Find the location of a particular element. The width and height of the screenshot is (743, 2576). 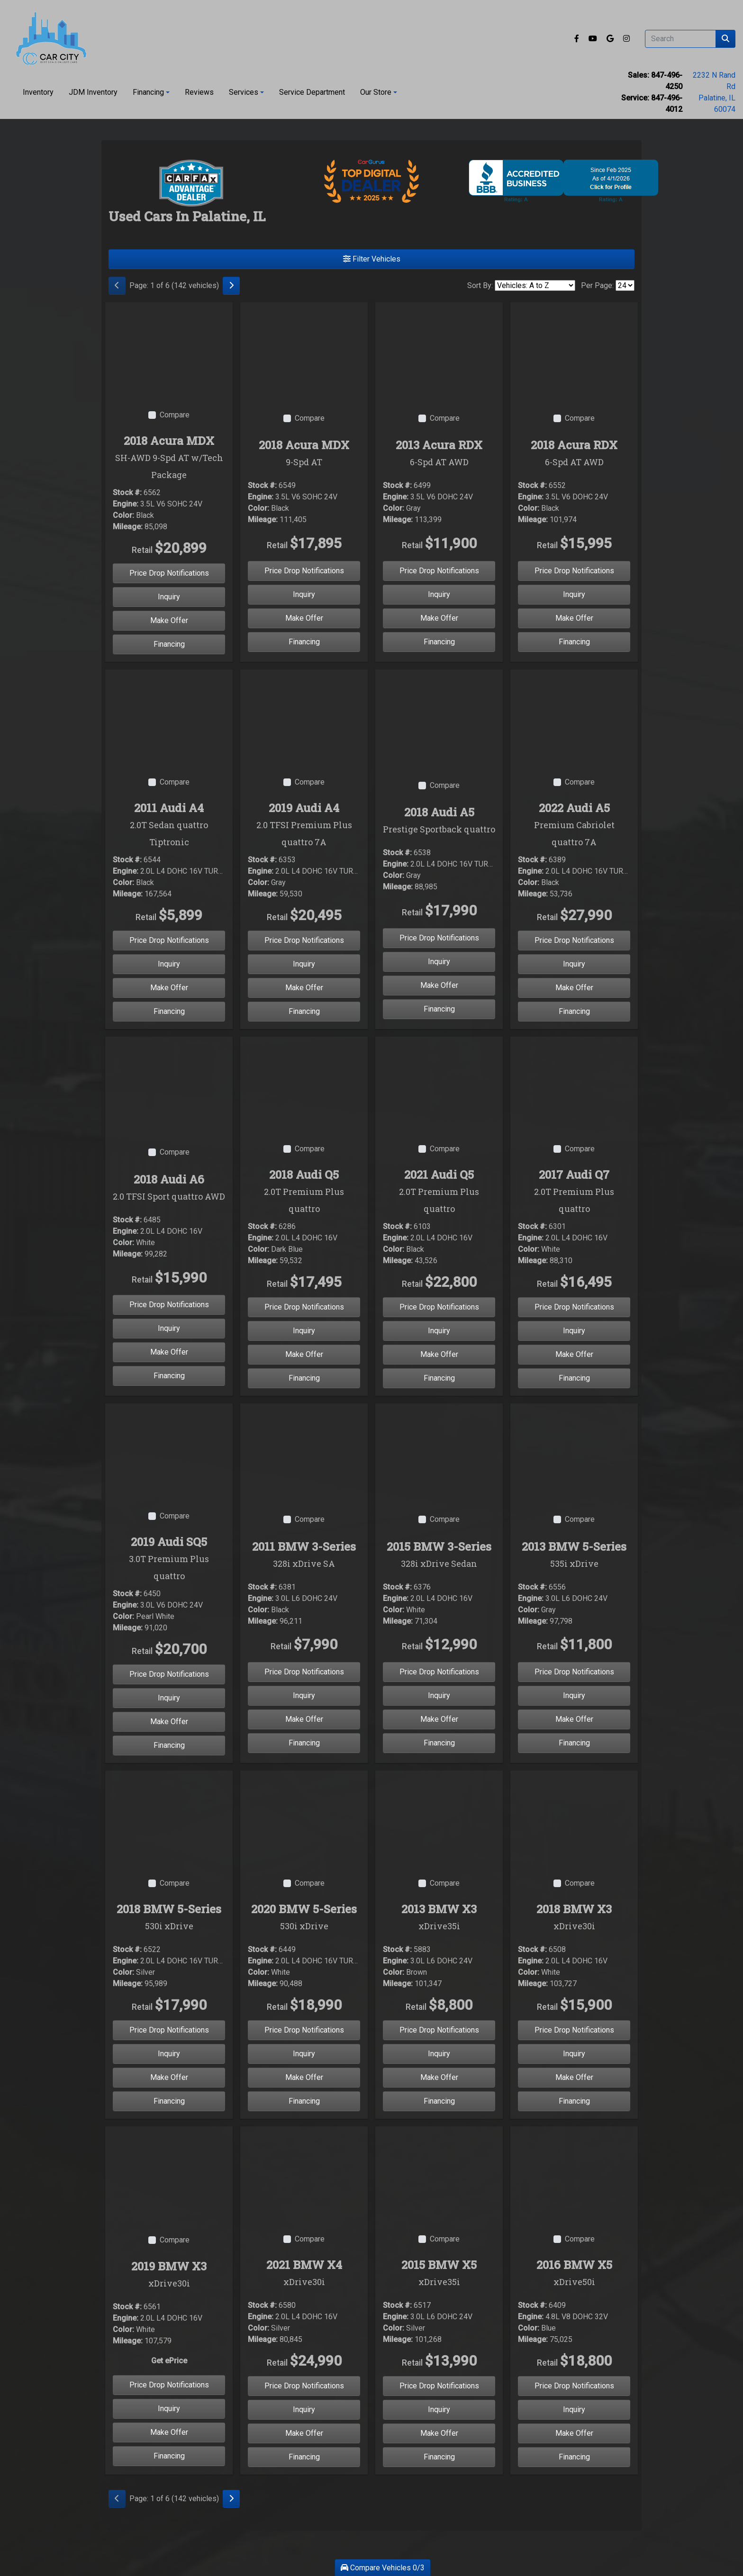

2021 BMW X4 [2021 BMW X4 xDrive30i] is located at coordinates (304, 2273).